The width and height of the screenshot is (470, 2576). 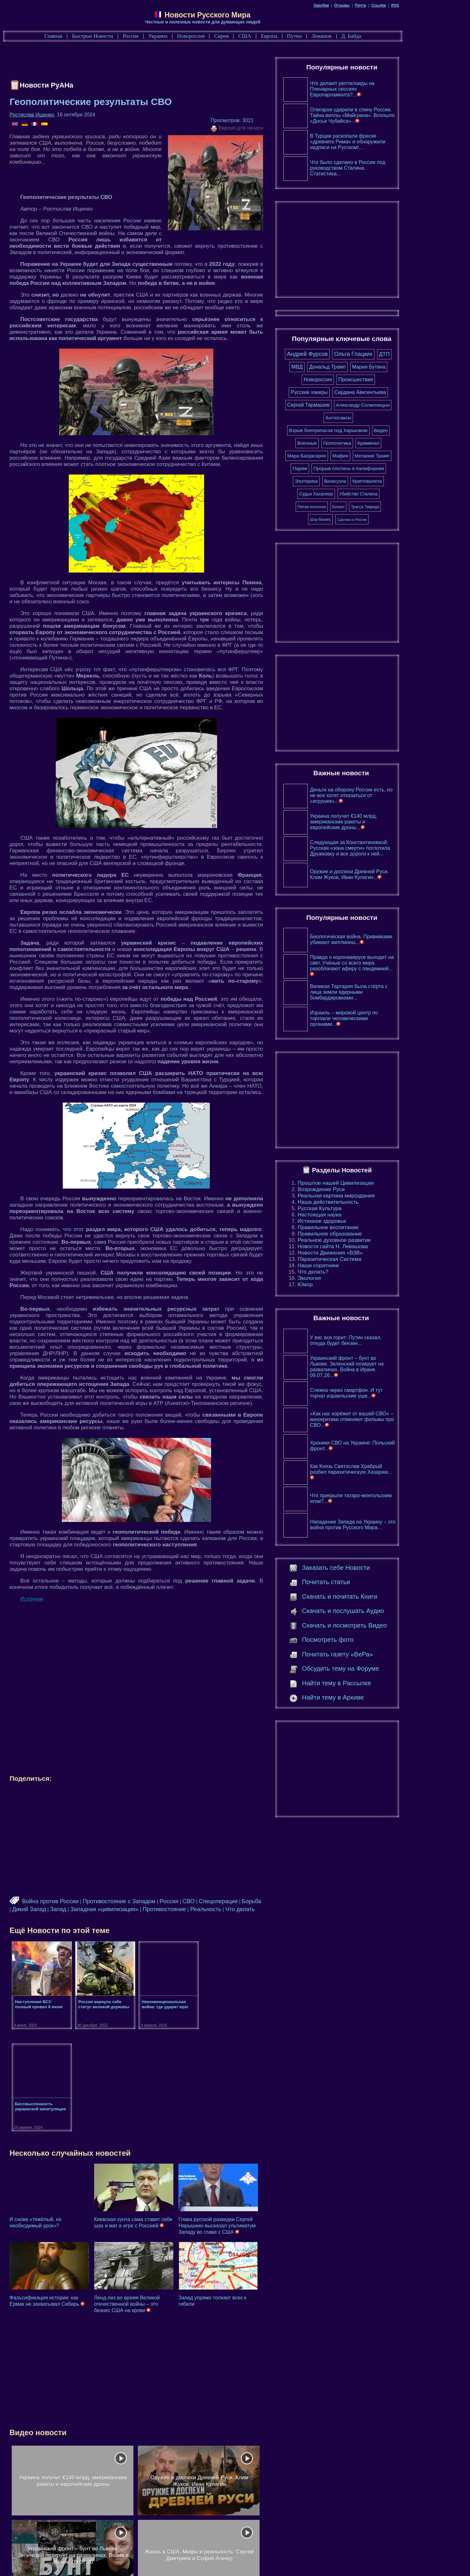 What do you see at coordinates (365, 1234) in the screenshot?
I see `Правильное образование` at bounding box center [365, 1234].